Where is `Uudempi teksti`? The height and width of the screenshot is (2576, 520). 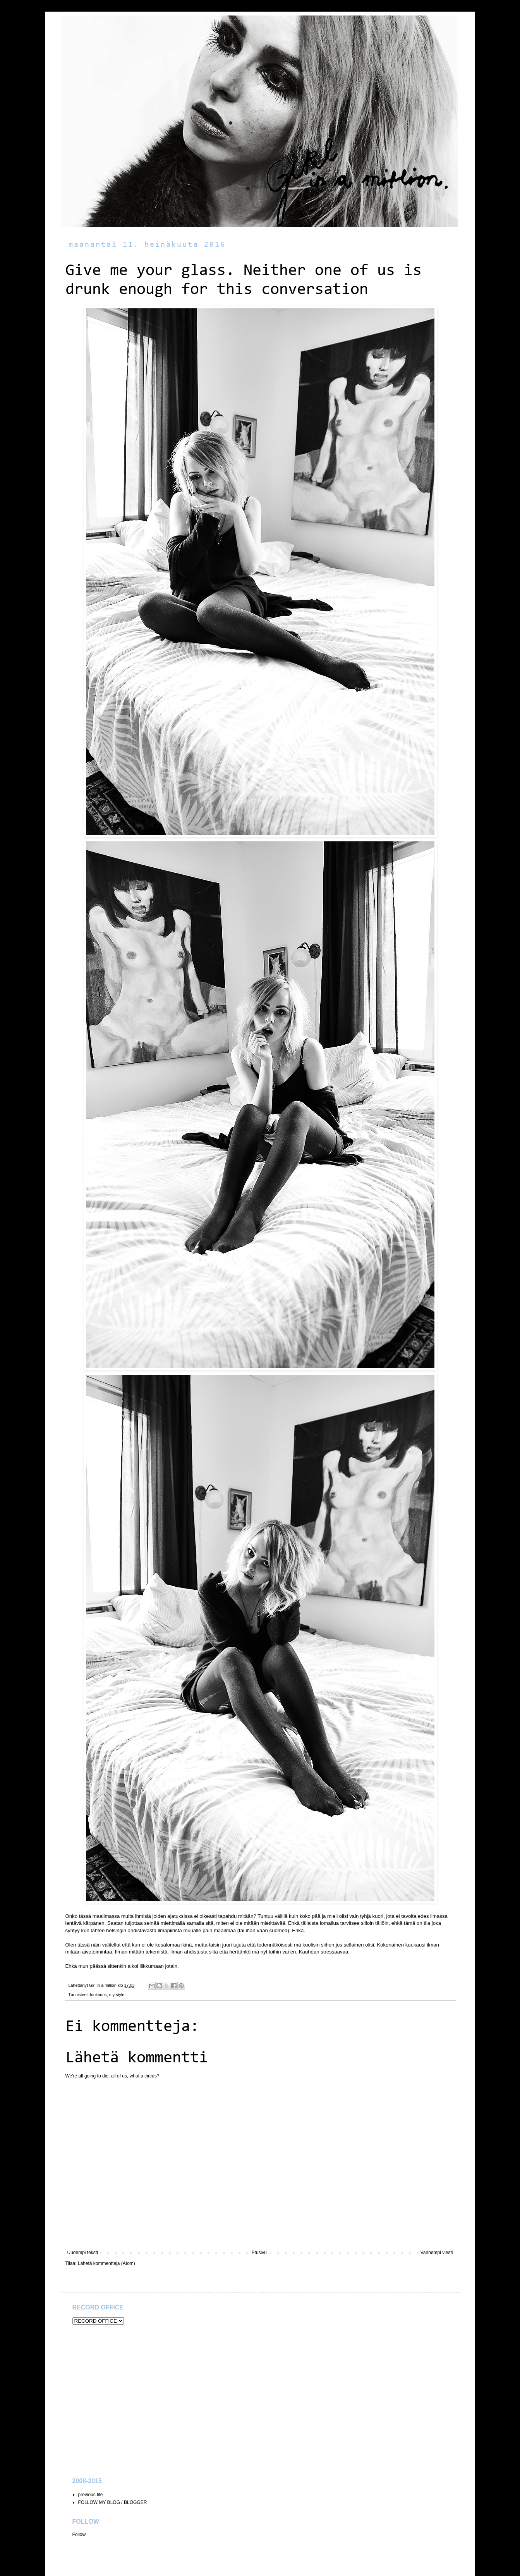 Uudempi teksti is located at coordinates (82, 2252).